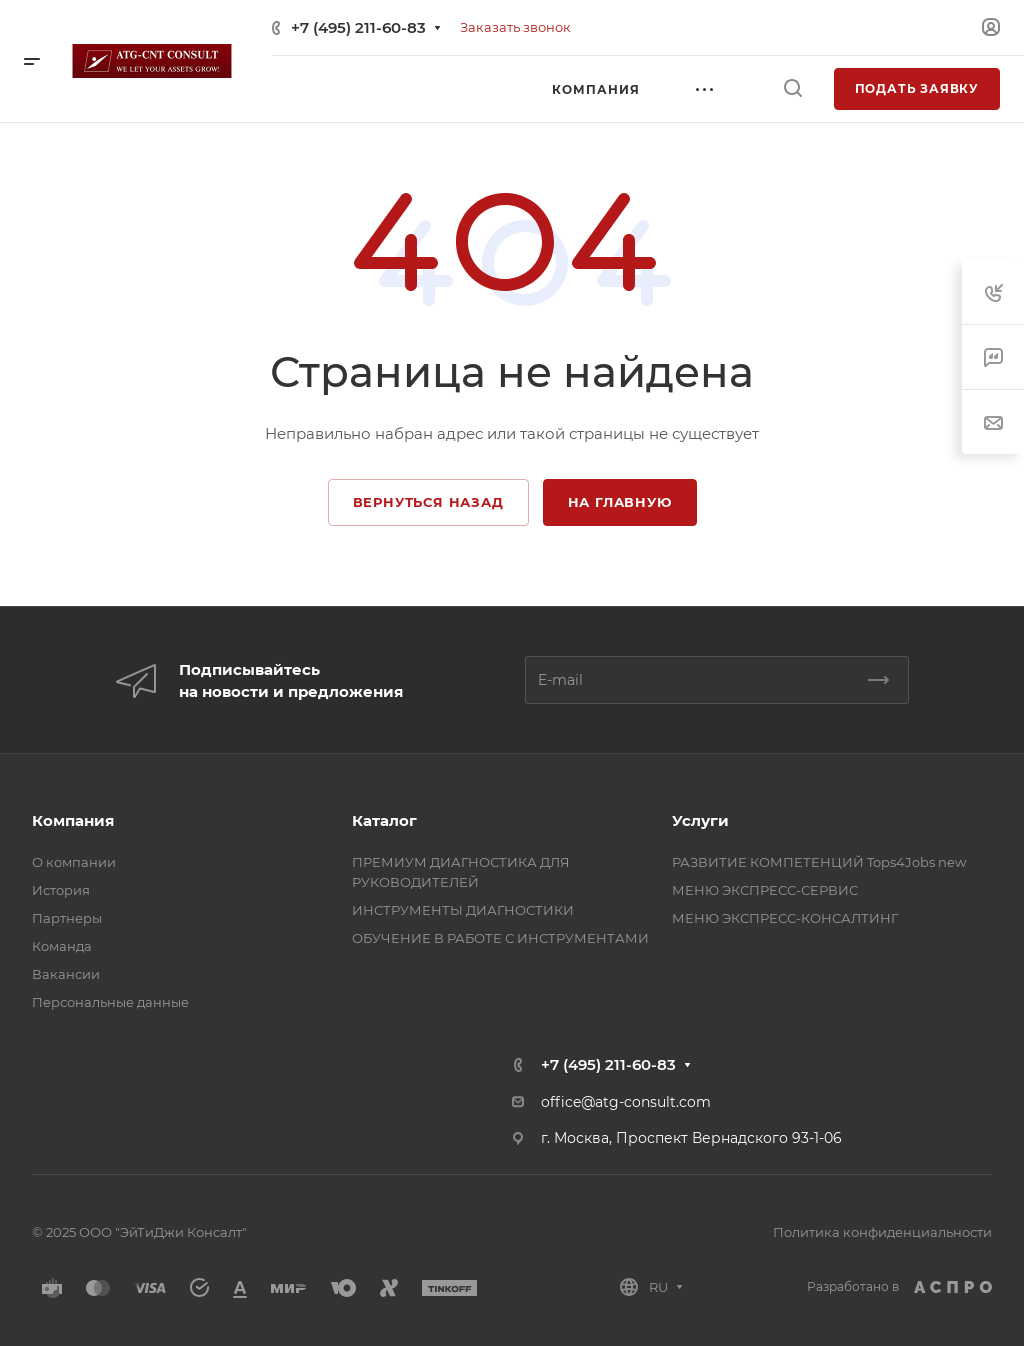 Image resolution: width=1024 pixels, height=1346 pixels. What do you see at coordinates (700, 820) in the screenshot?
I see `Услуги` at bounding box center [700, 820].